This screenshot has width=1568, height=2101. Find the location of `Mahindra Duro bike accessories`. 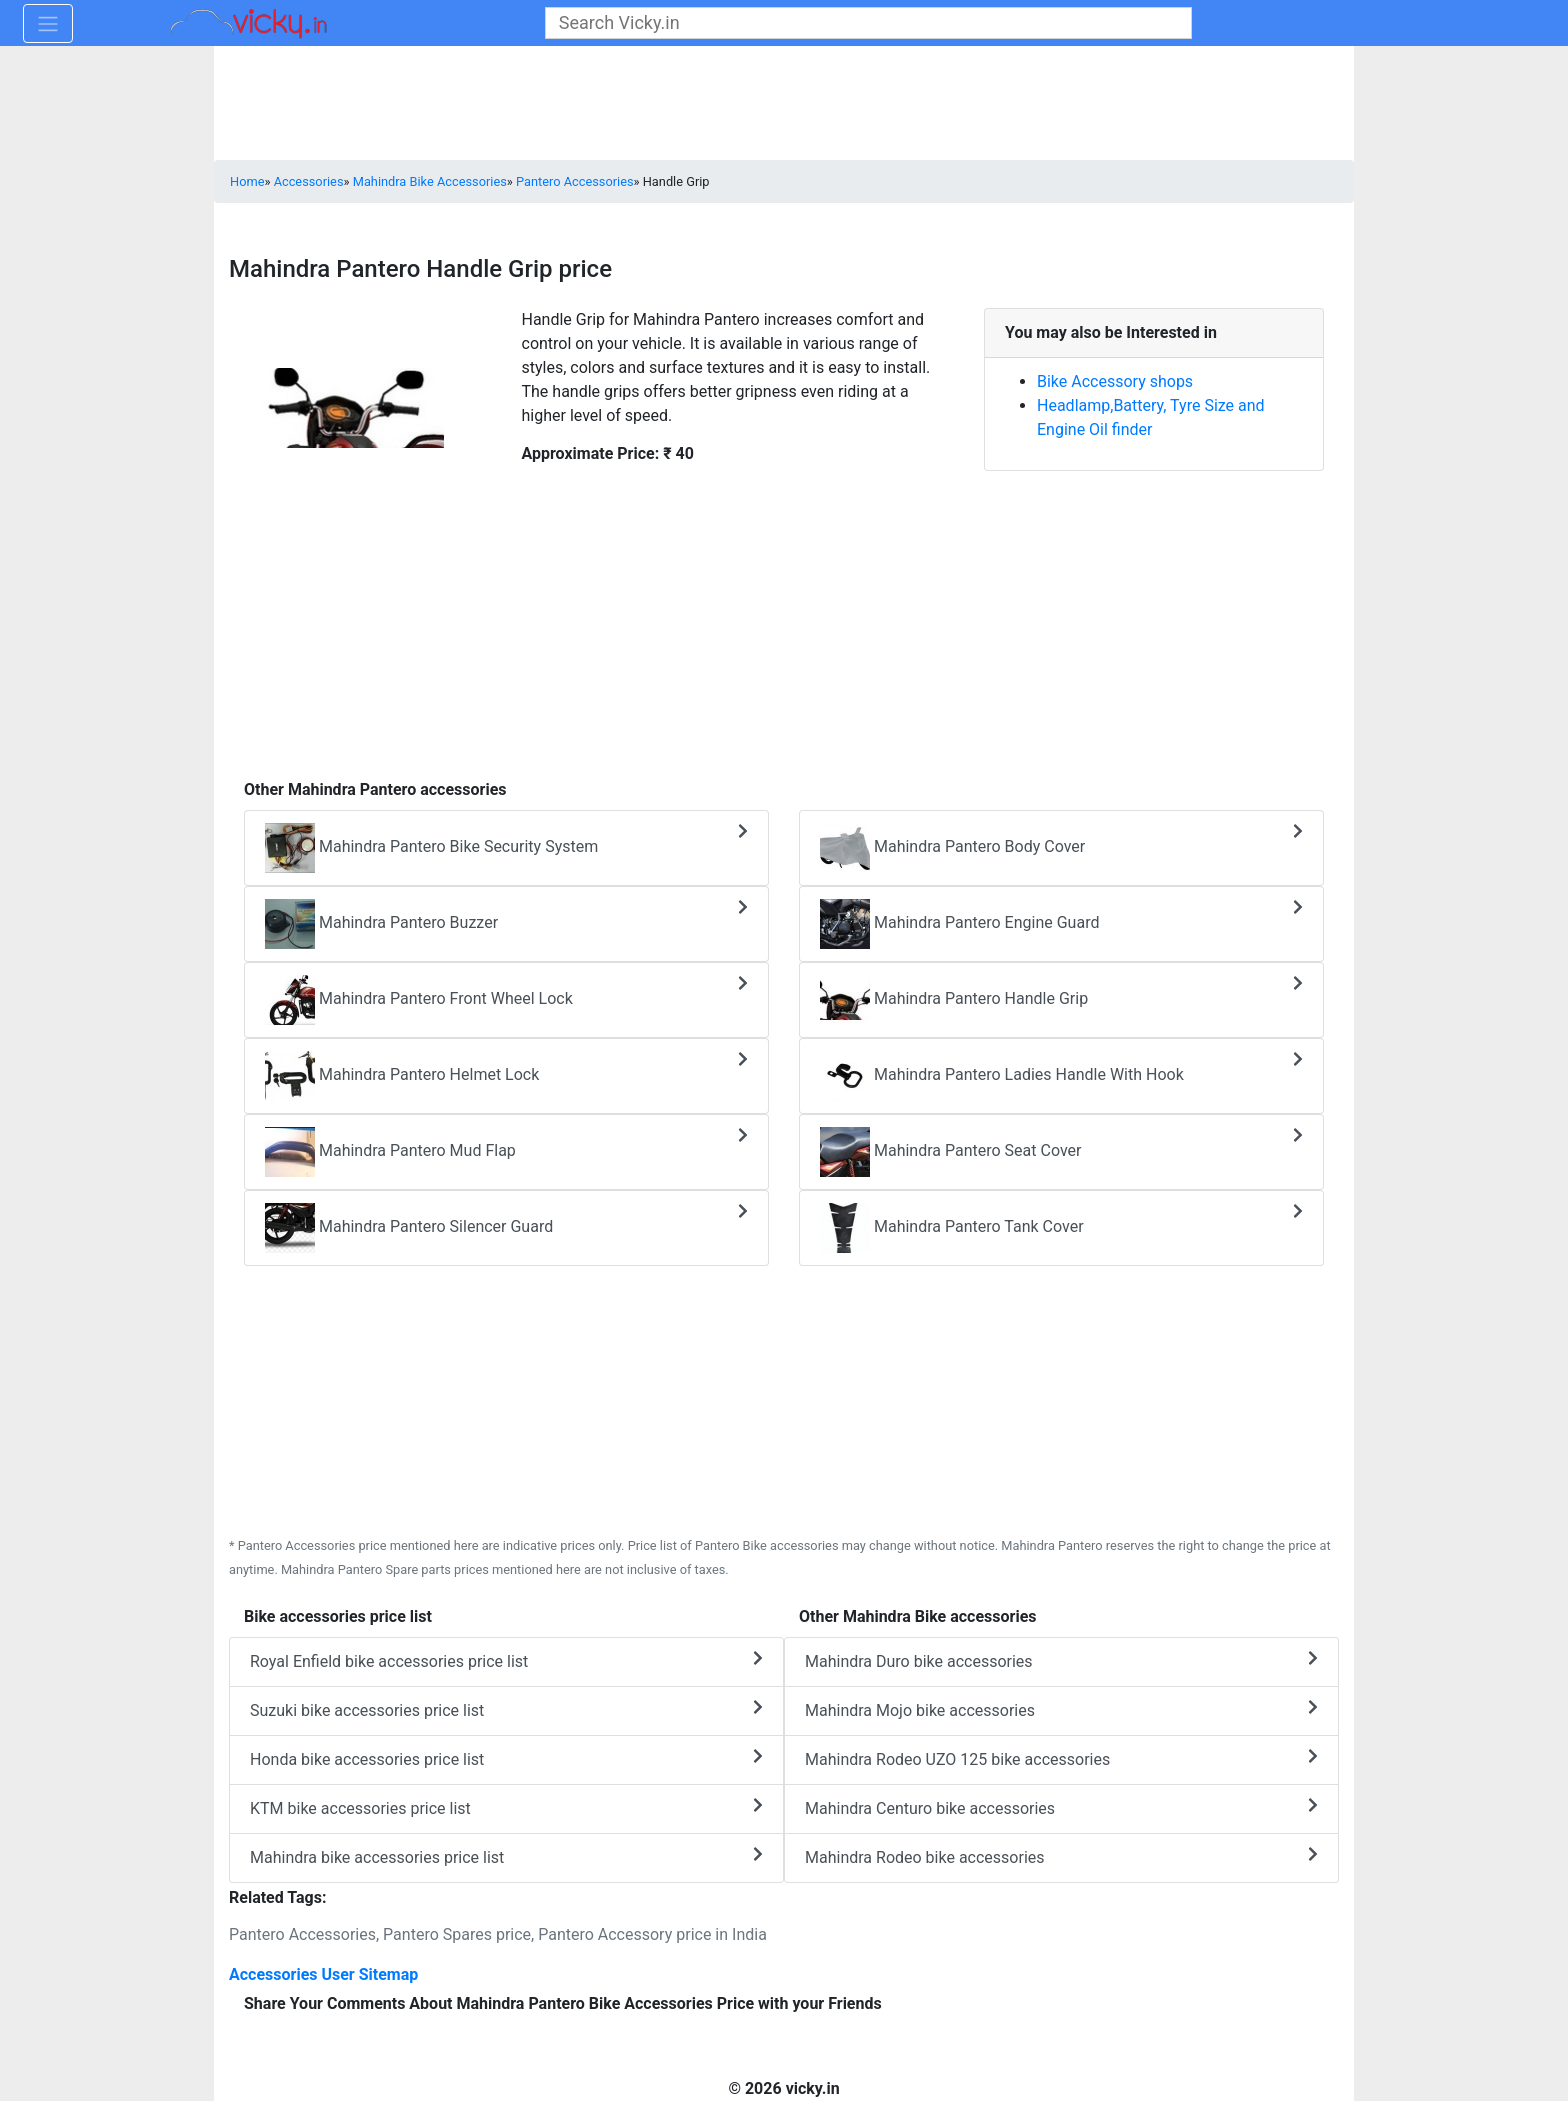

Mahindra Duro bike accessories is located at coordinates (1061, 1660).